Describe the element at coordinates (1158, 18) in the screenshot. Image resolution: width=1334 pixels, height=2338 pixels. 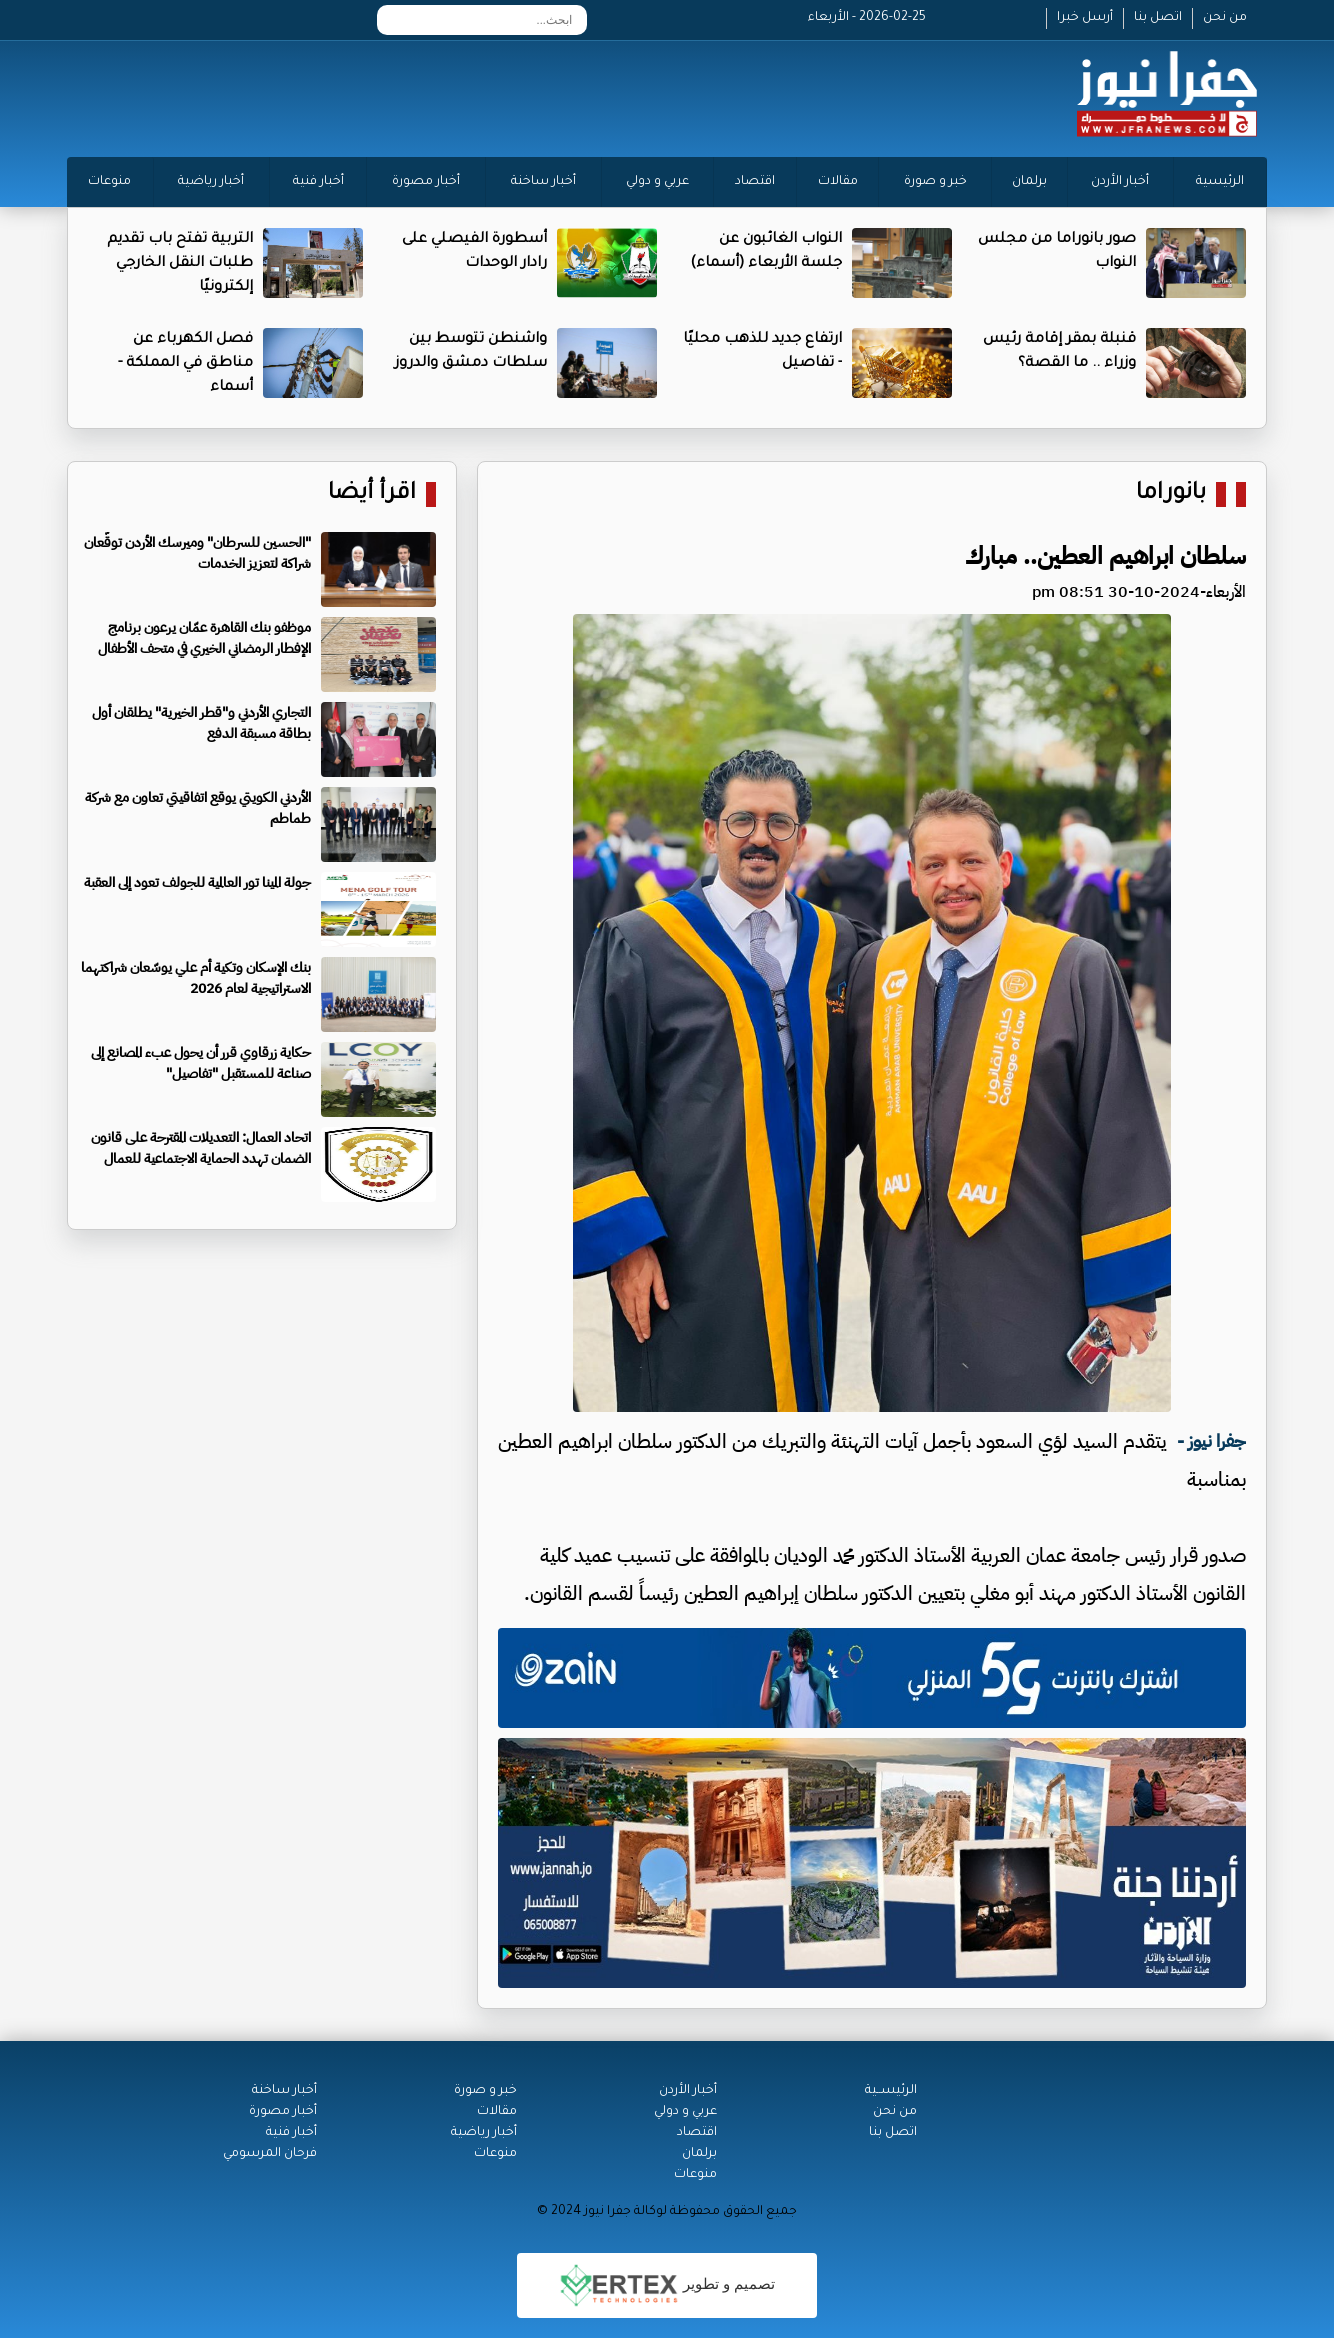
I see `اتصل بنا` at that location.